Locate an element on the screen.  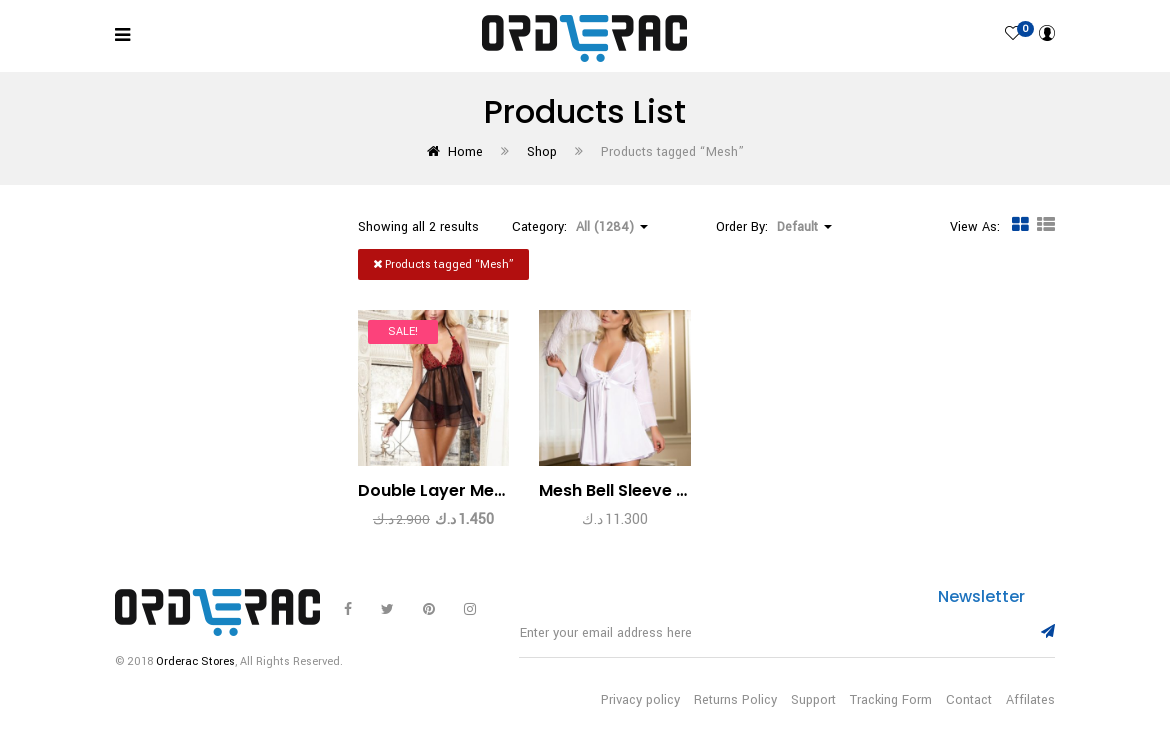
Products tagged “” is located at coordinates (443, 264).